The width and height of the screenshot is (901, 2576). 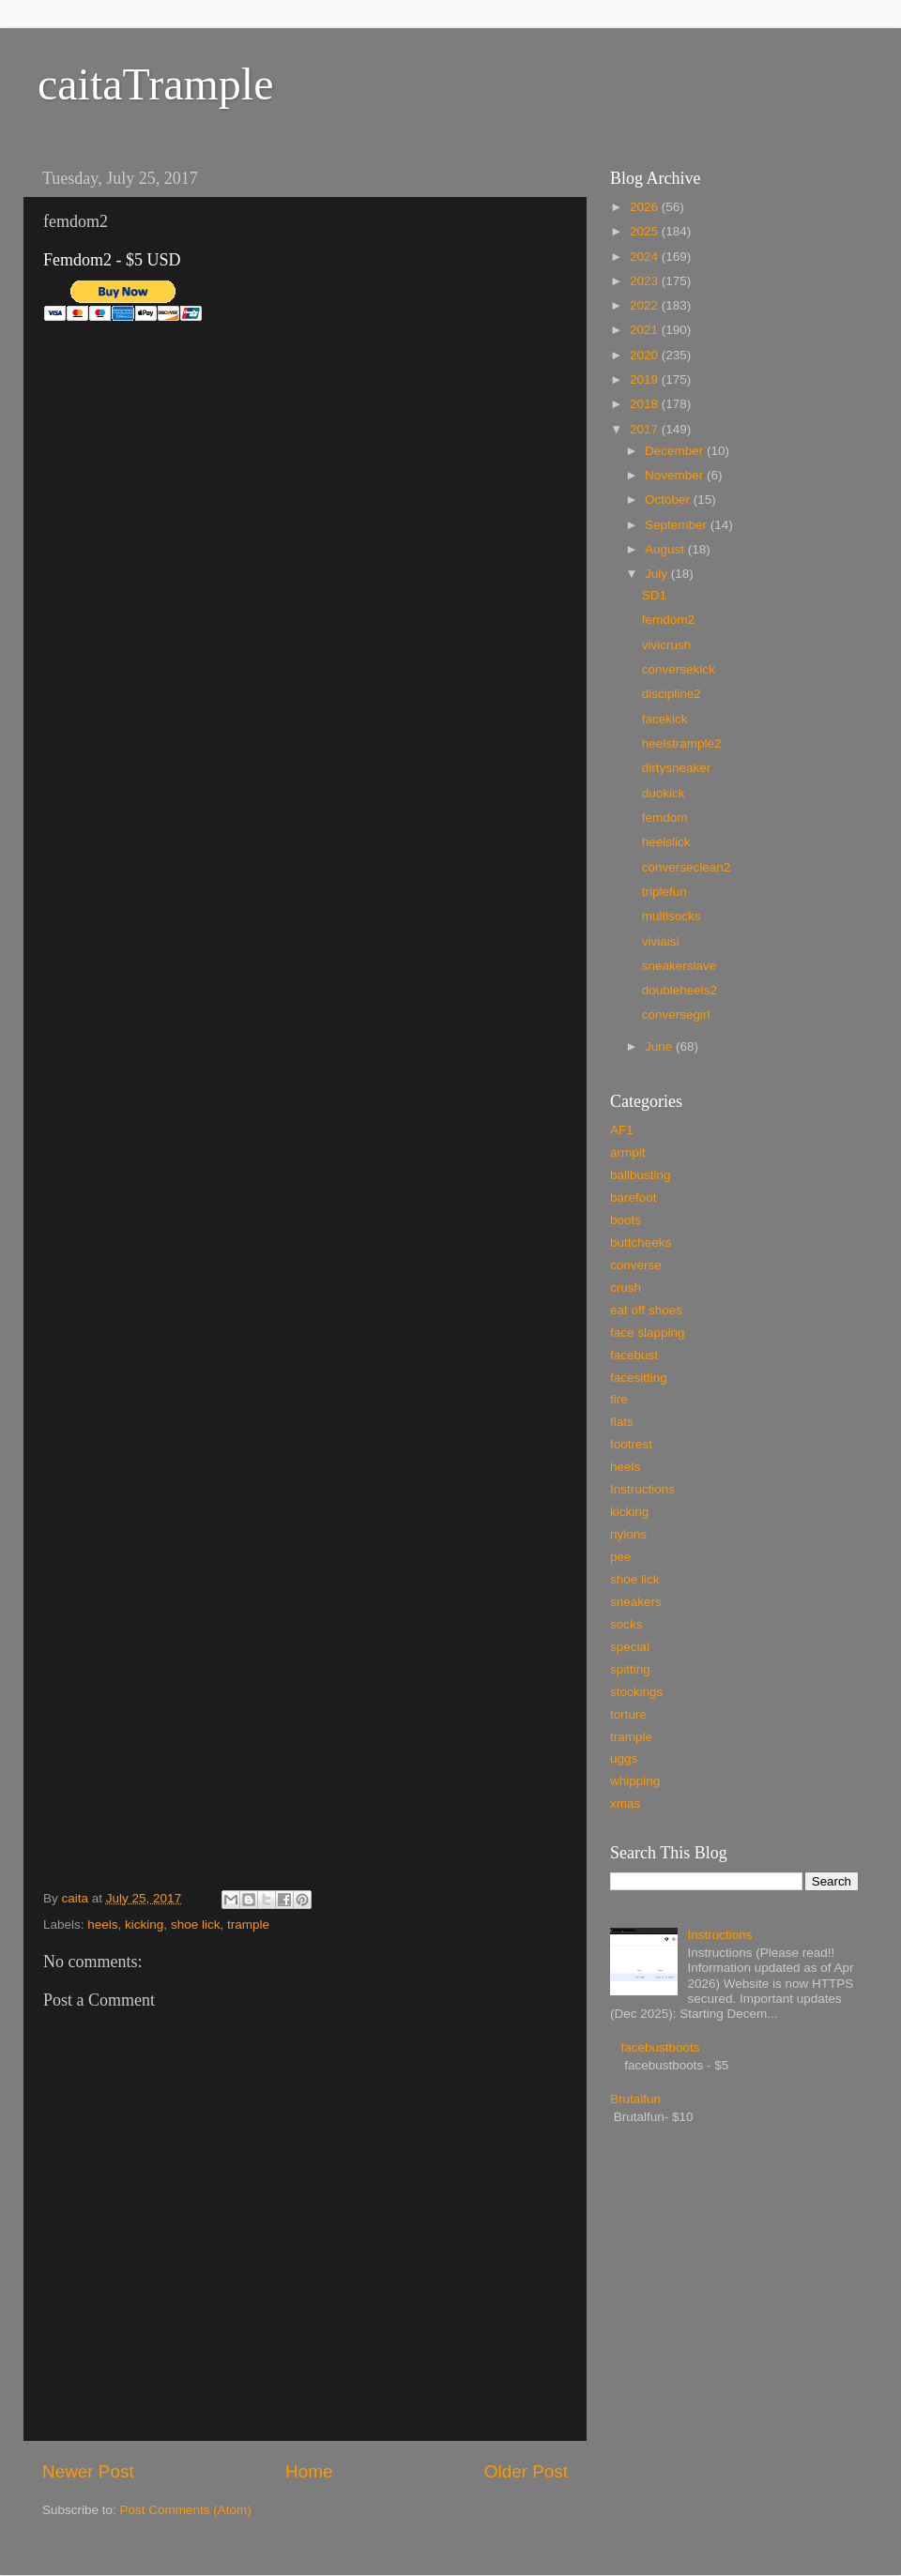 What do you see at coordinates (676, 451) in the screenshot?
I see `December` at bounding box center [676, 451].